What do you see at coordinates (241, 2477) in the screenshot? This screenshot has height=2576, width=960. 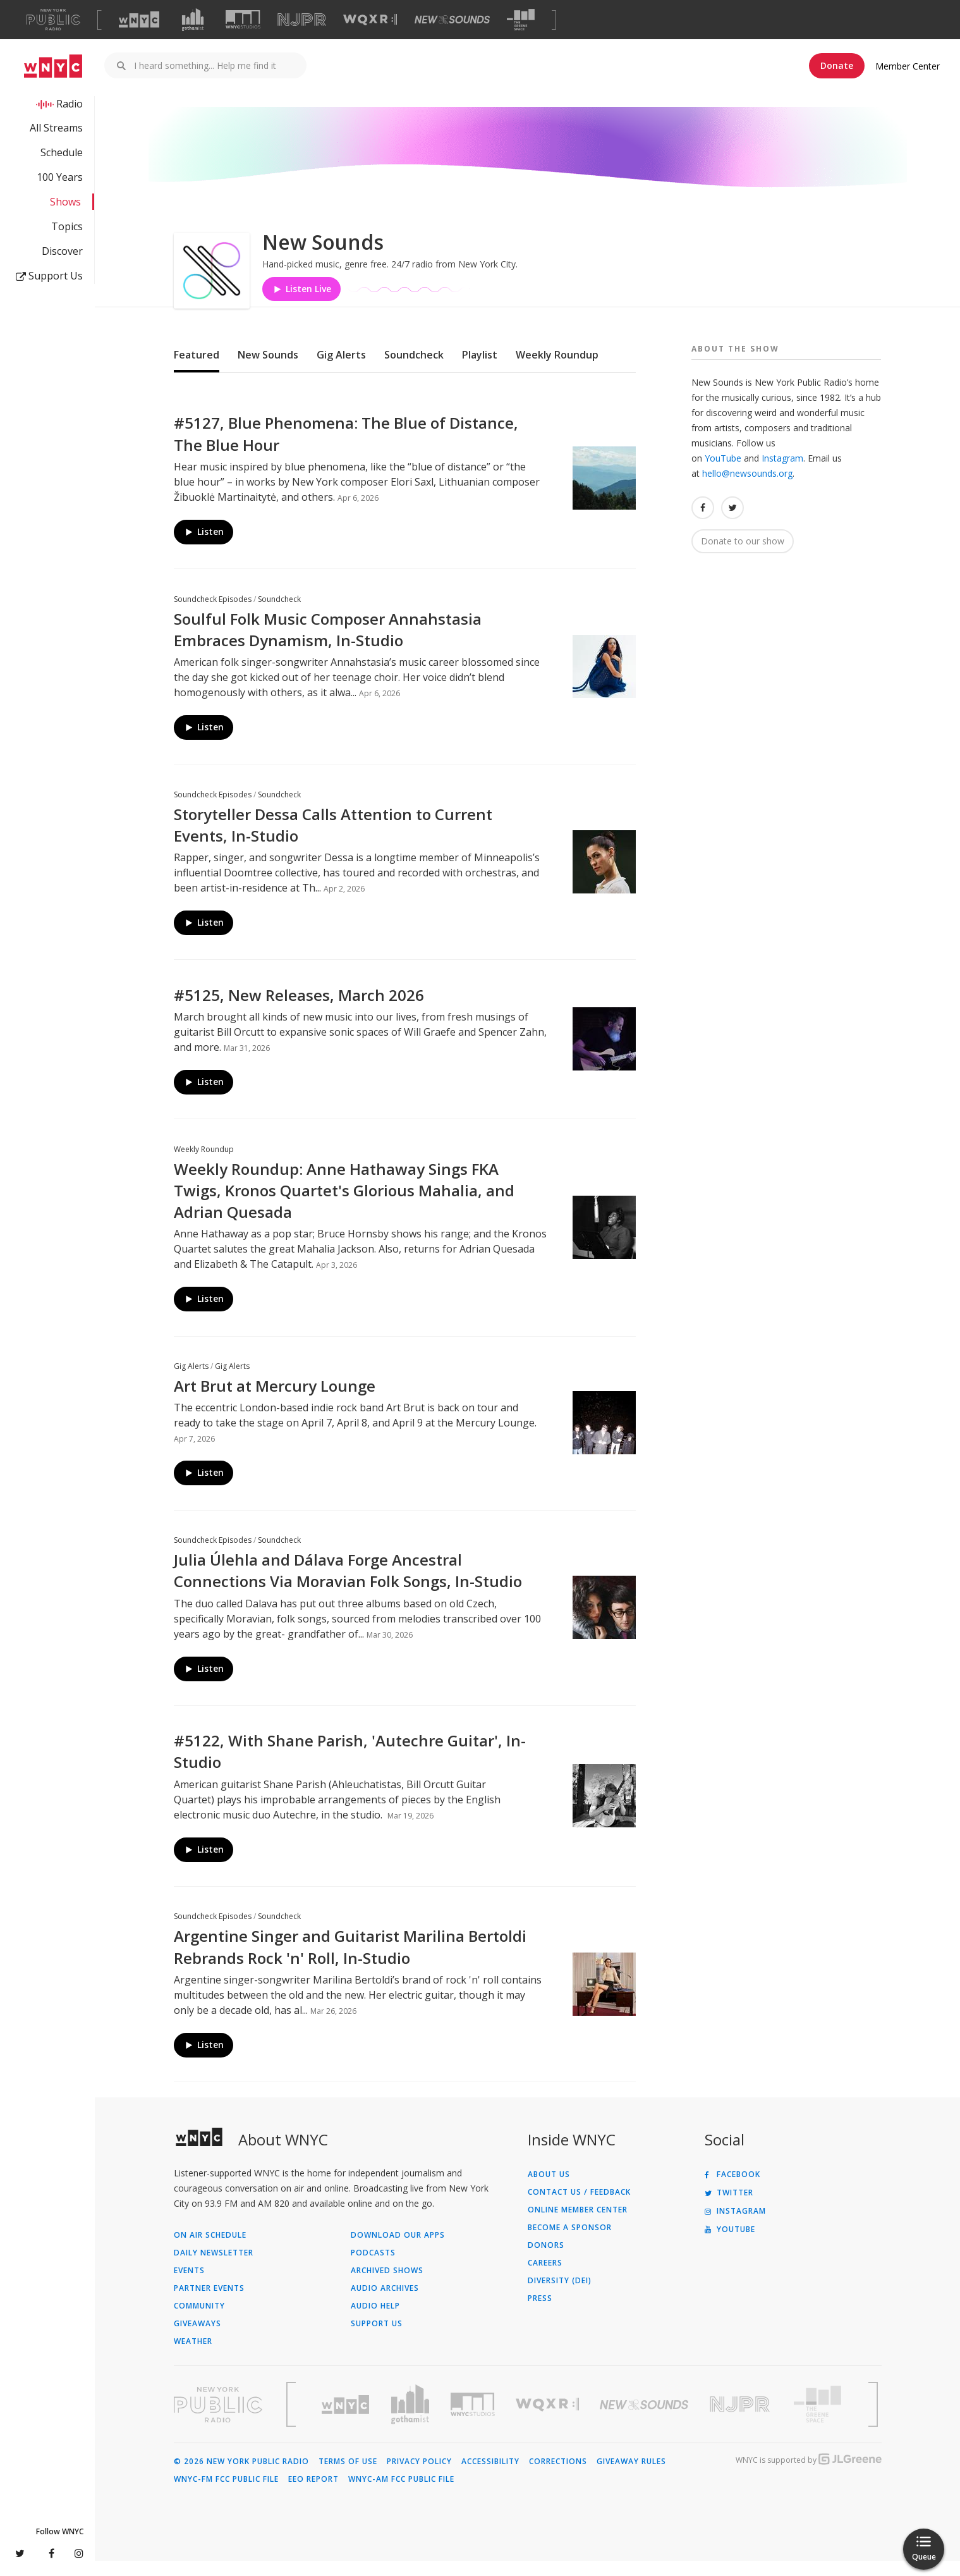 I see `© 2026 New York Public Radio` at bounding box center [241, 2477].